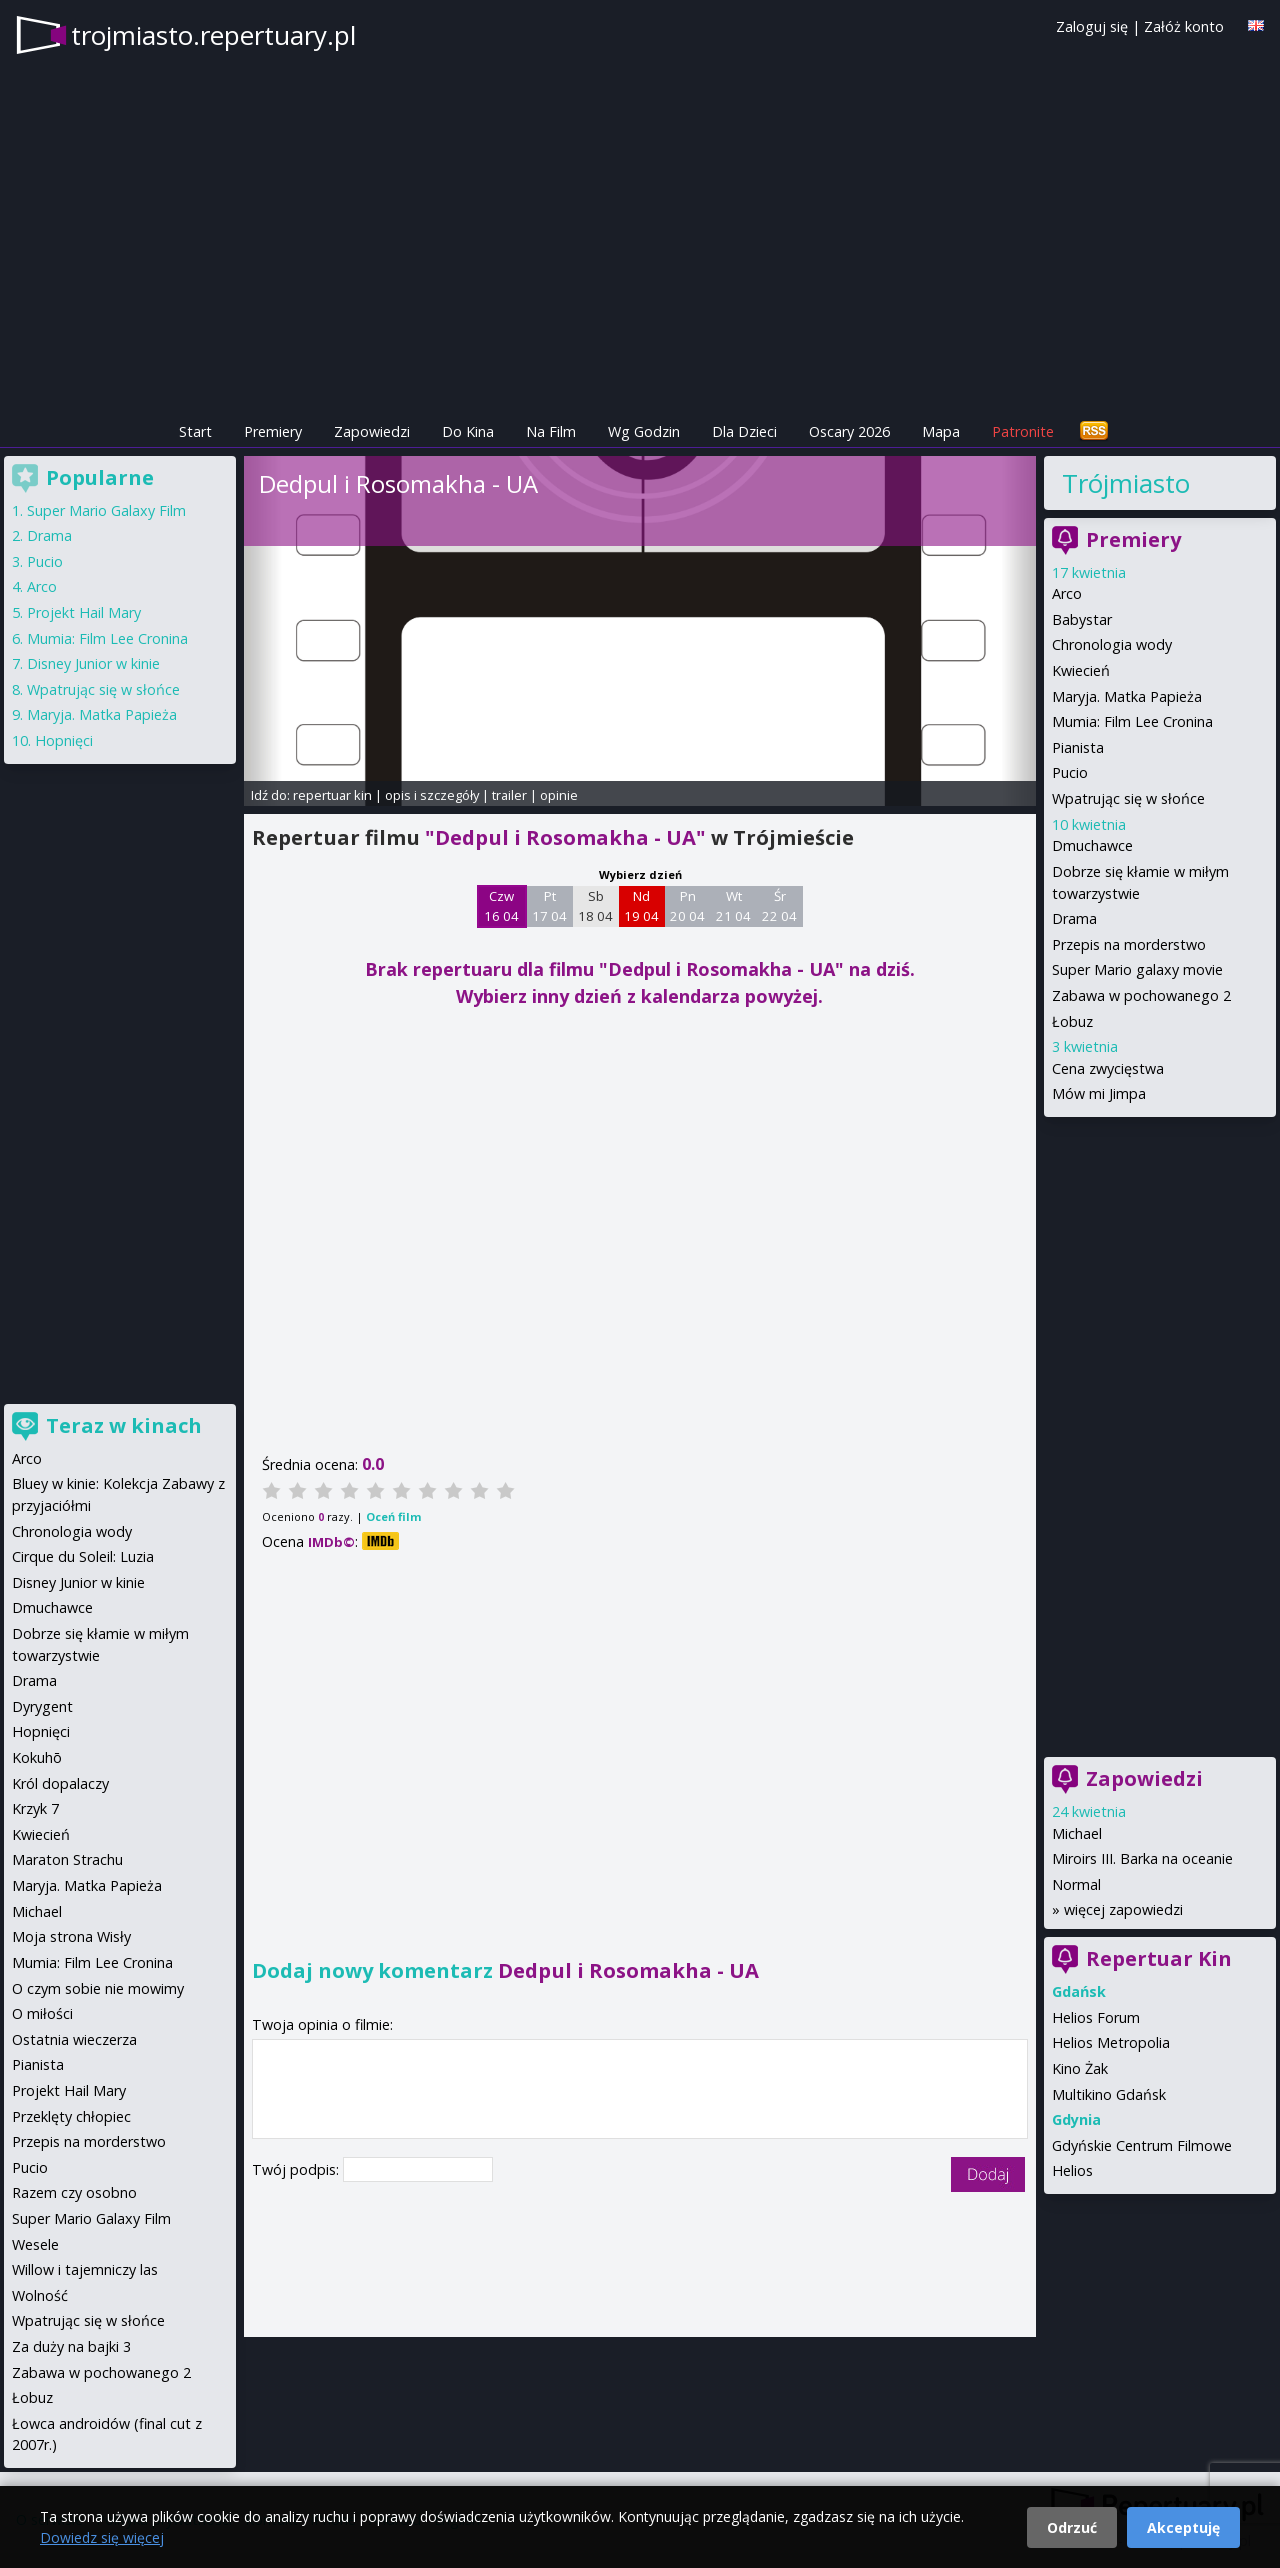 The height and width of the screenshot is (2568, 1280). I want to click on Akceptuję, so click(1183, 2527).